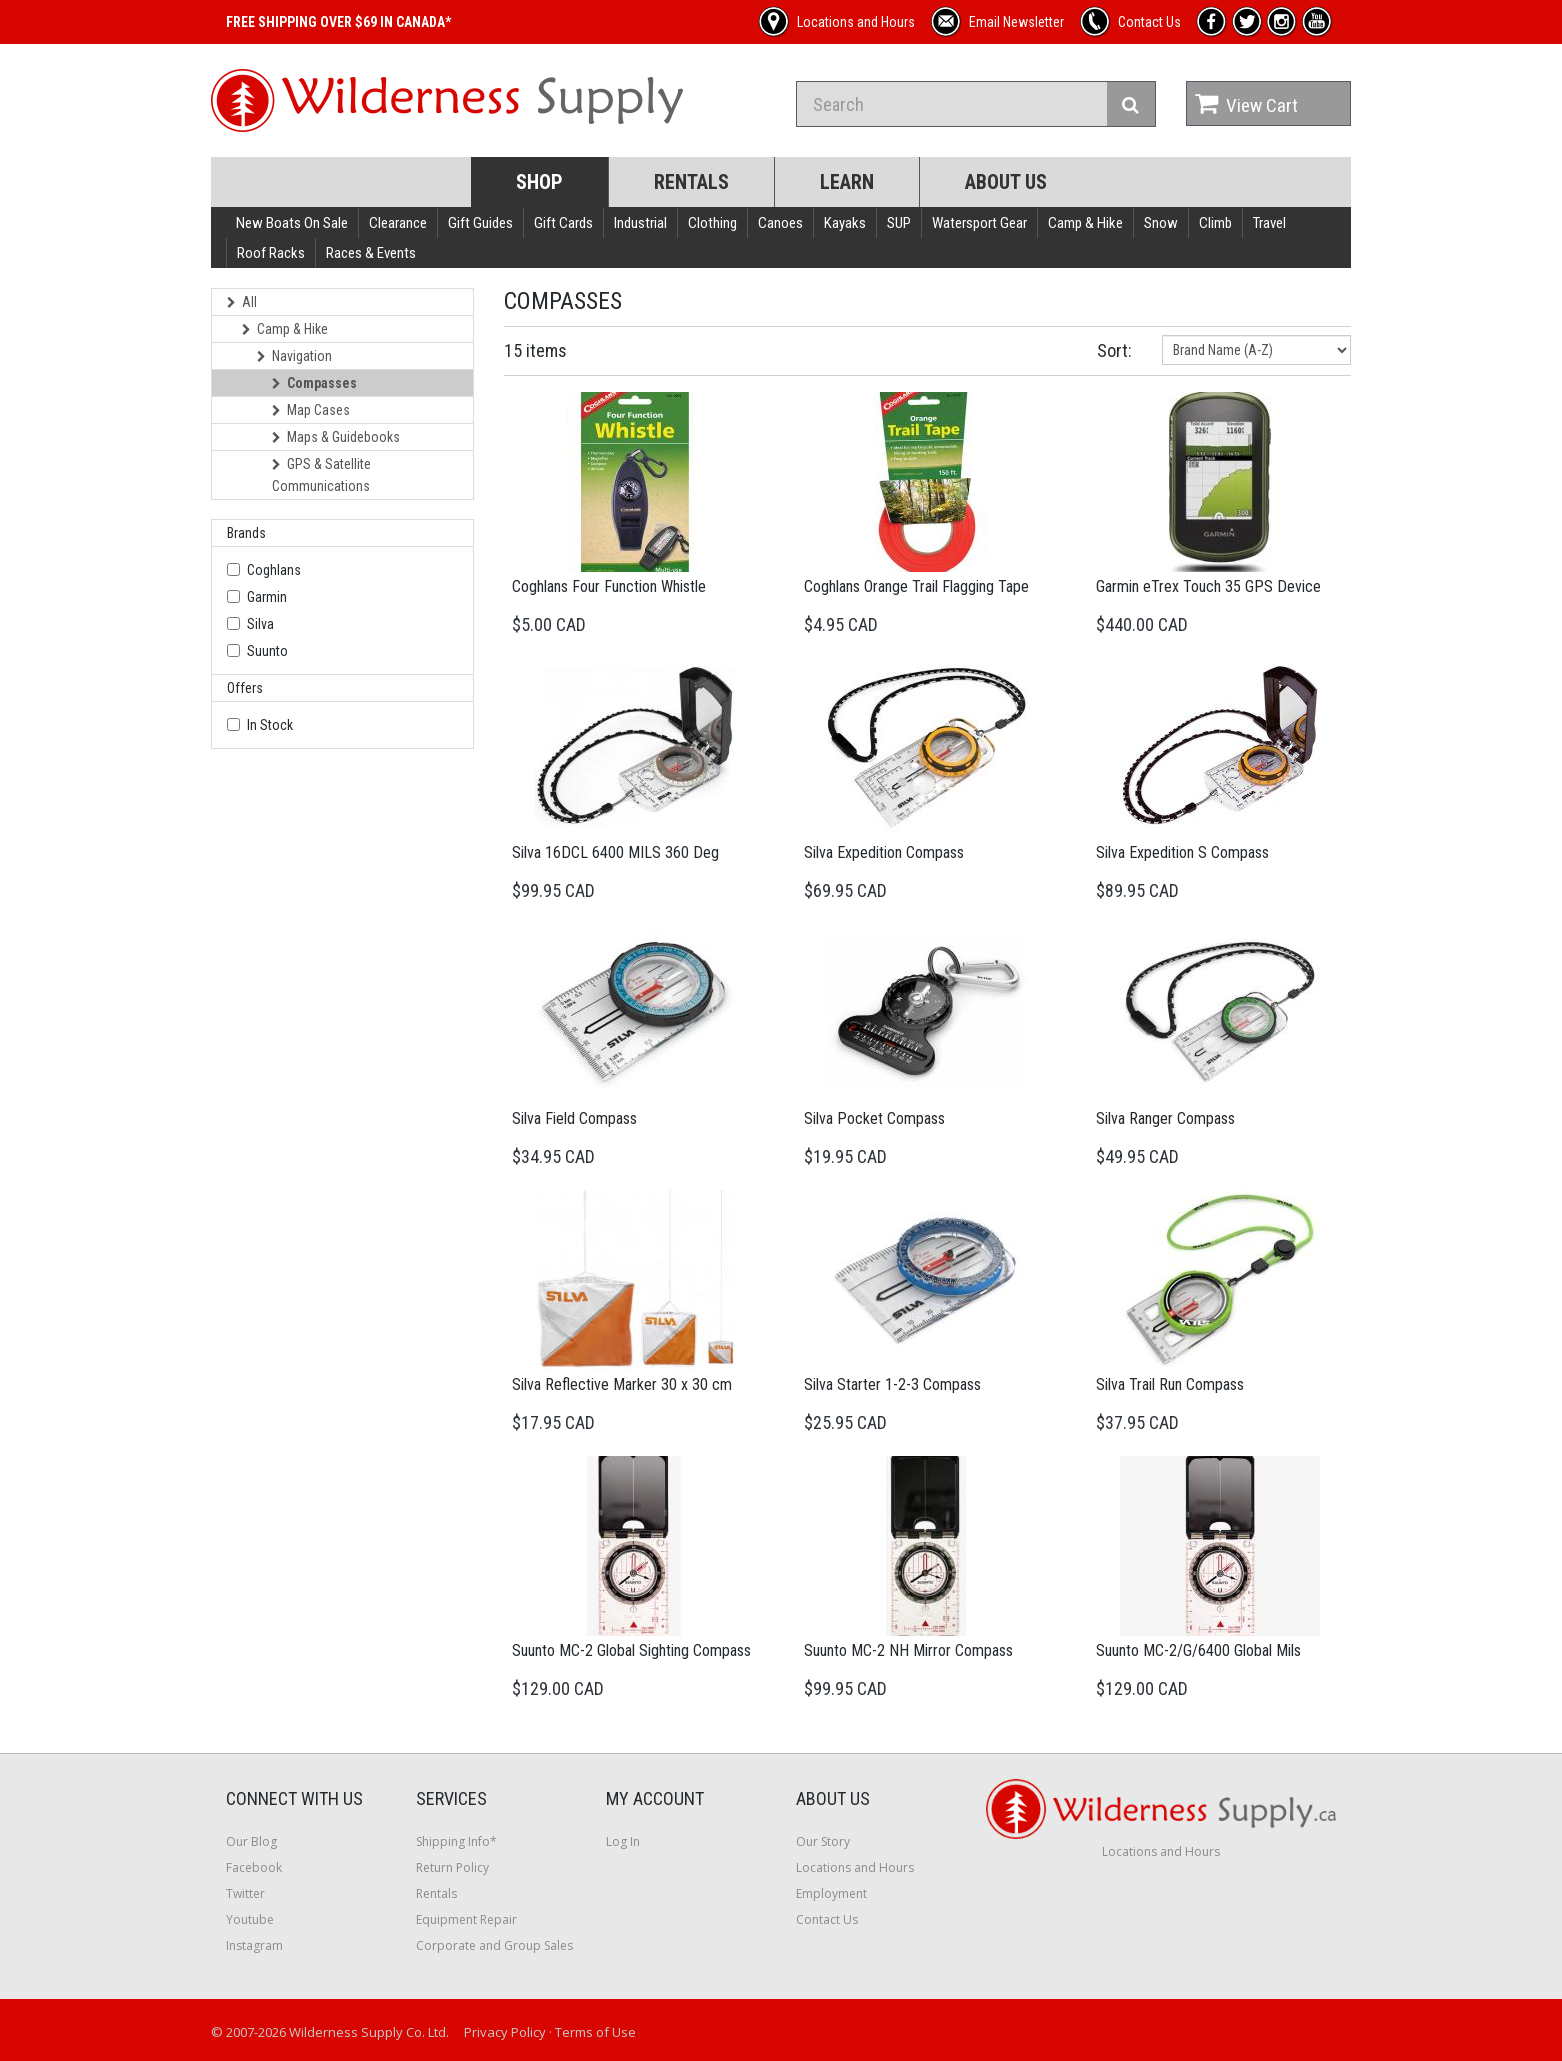 Image resolution: width=1562 pixels, height=2061 pixels. I want to click on Travel, so click(1269, 223).